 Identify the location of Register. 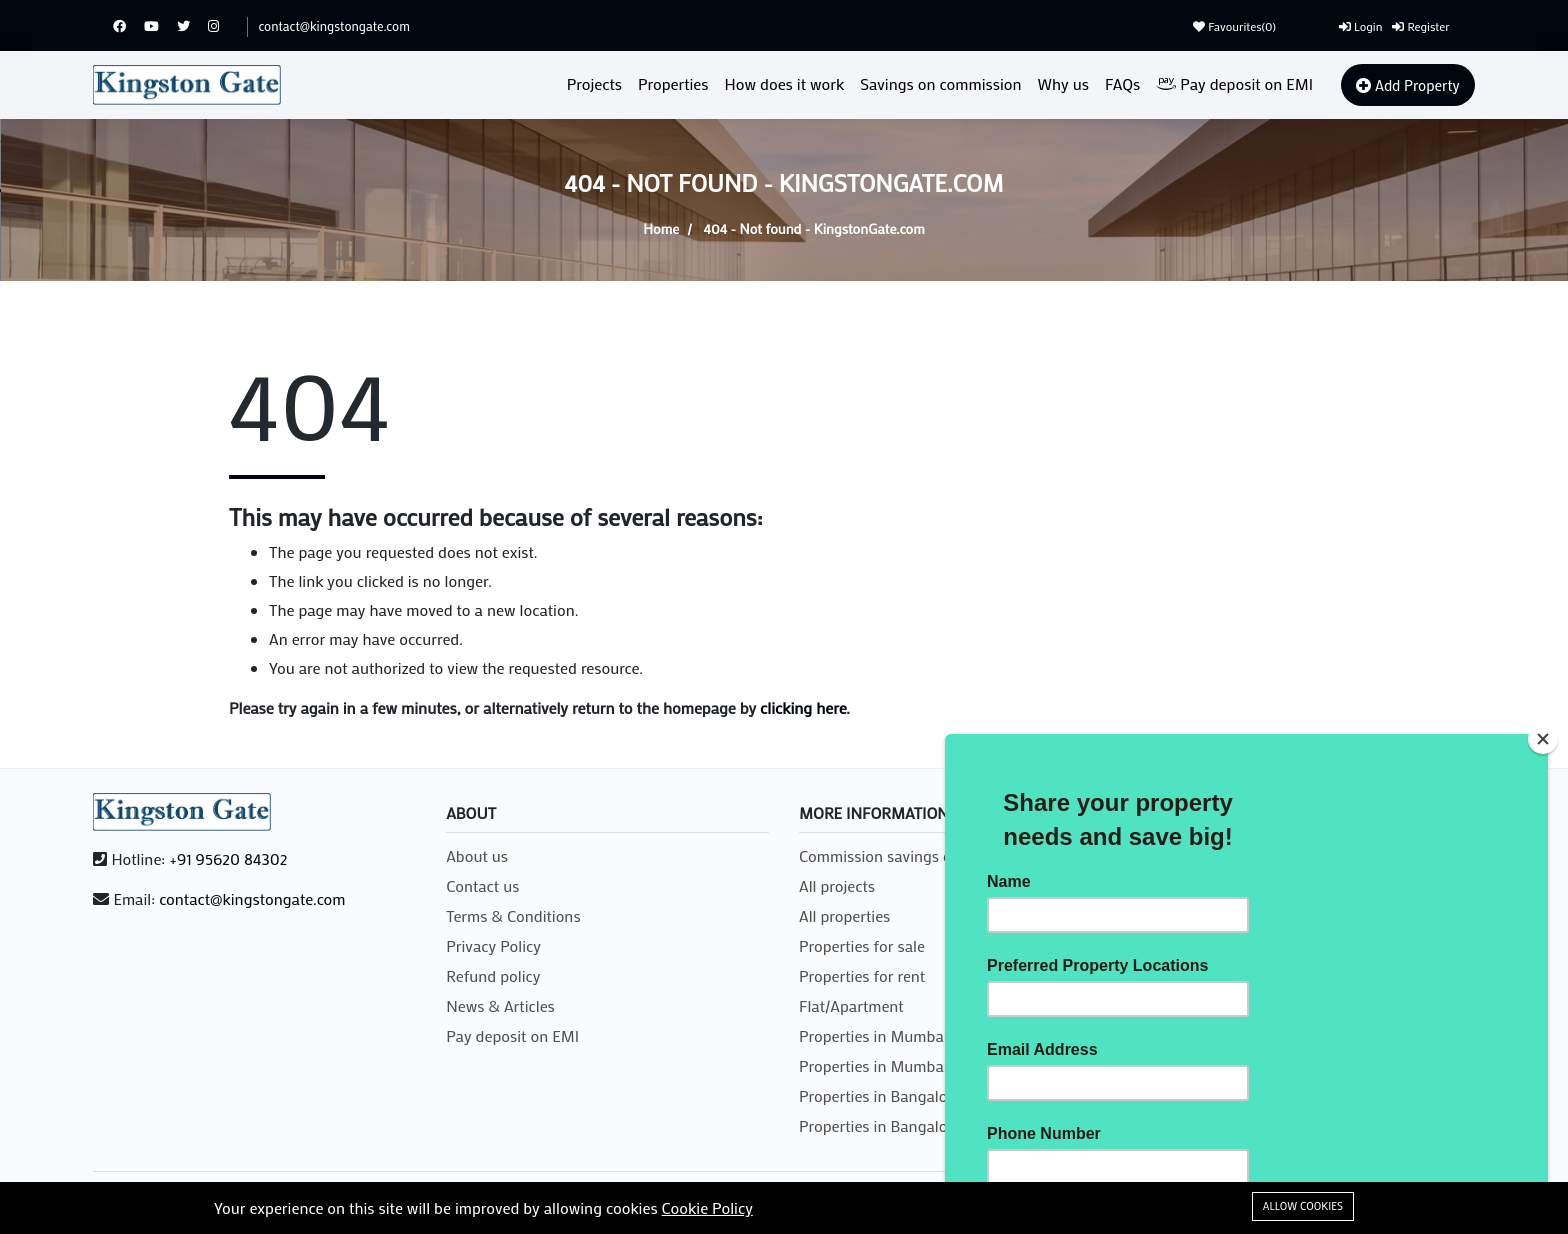
(1420, 26).